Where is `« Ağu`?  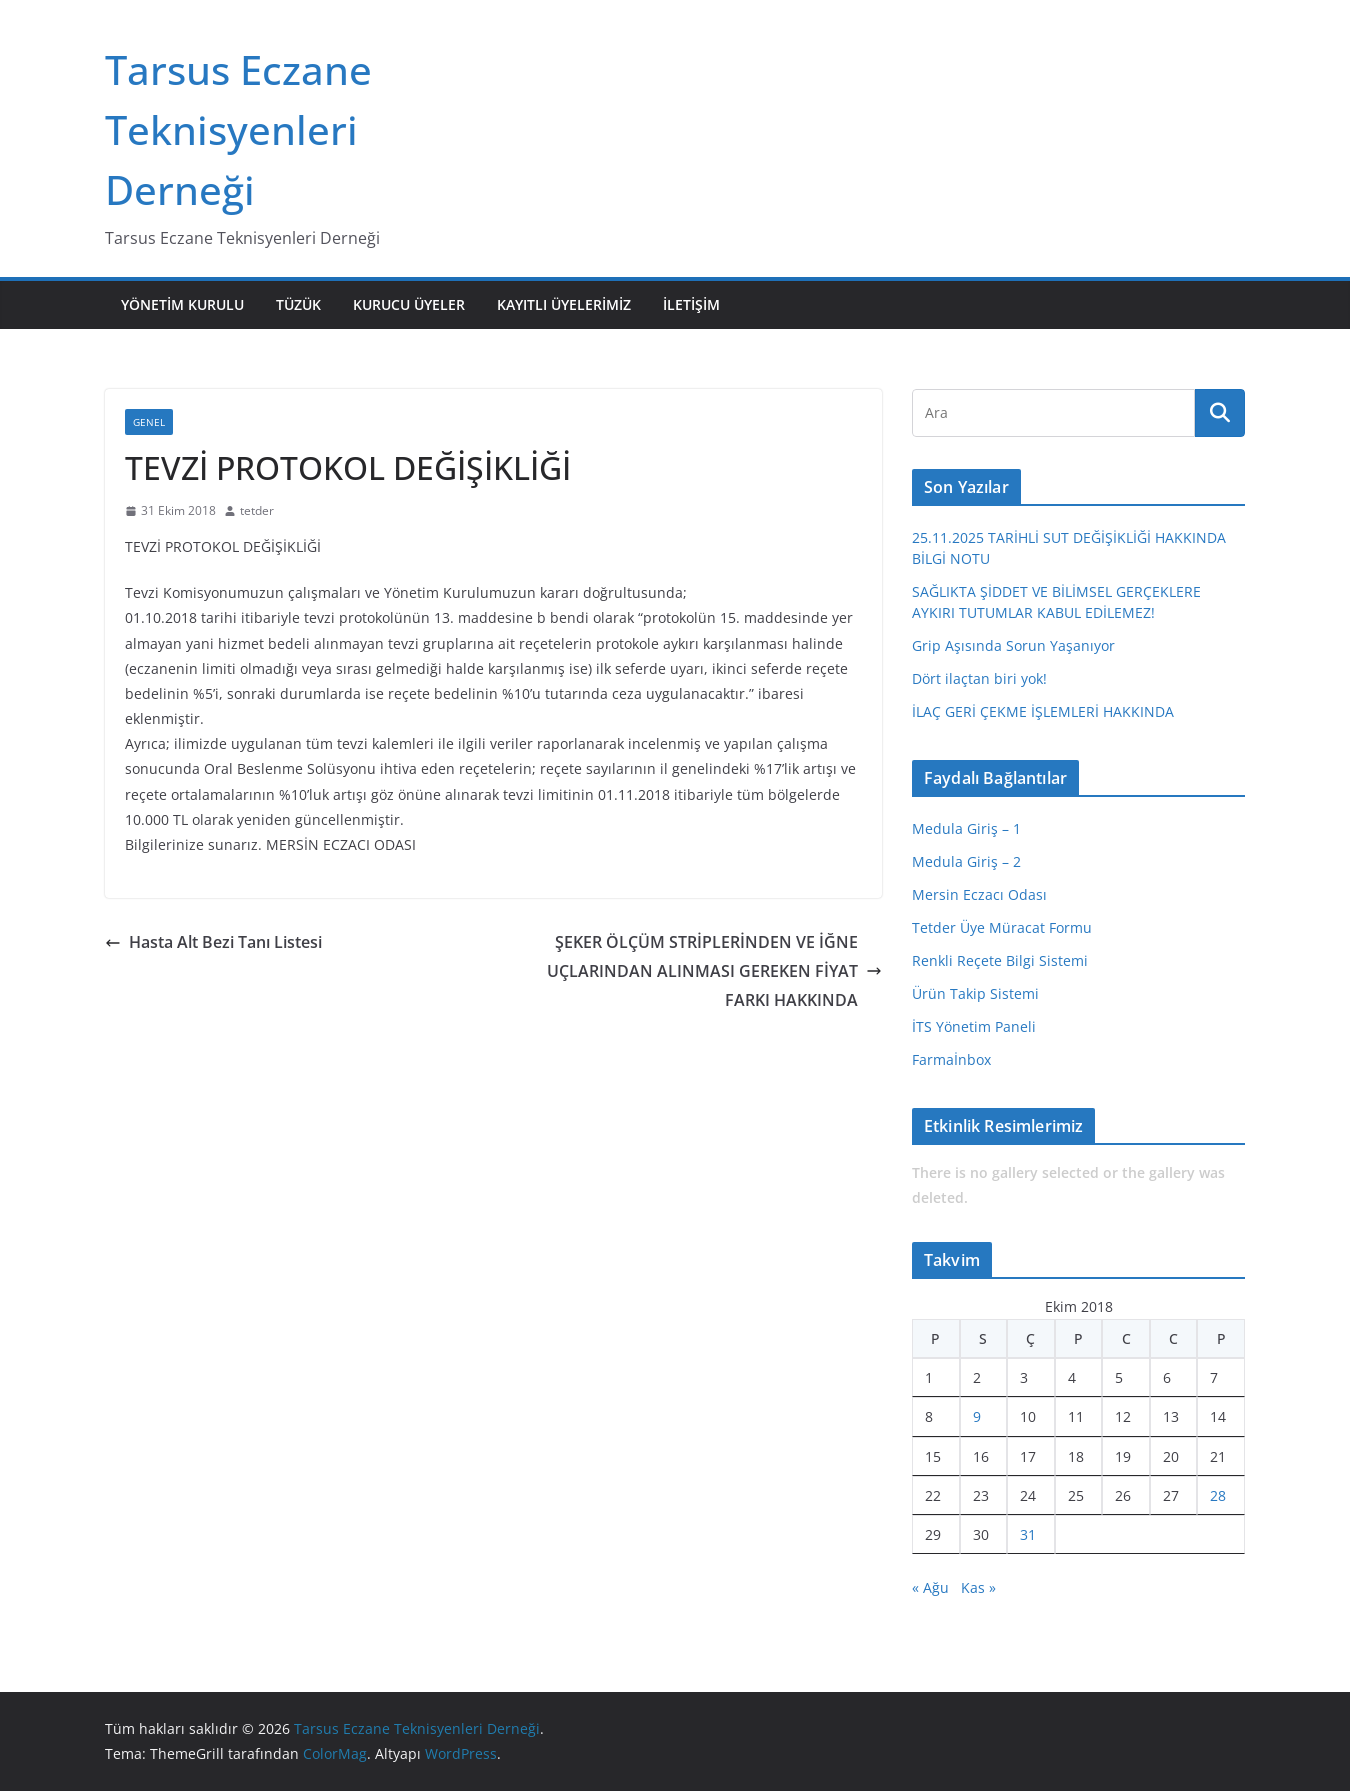
« Ağu is located at coordinates (930, 1587).